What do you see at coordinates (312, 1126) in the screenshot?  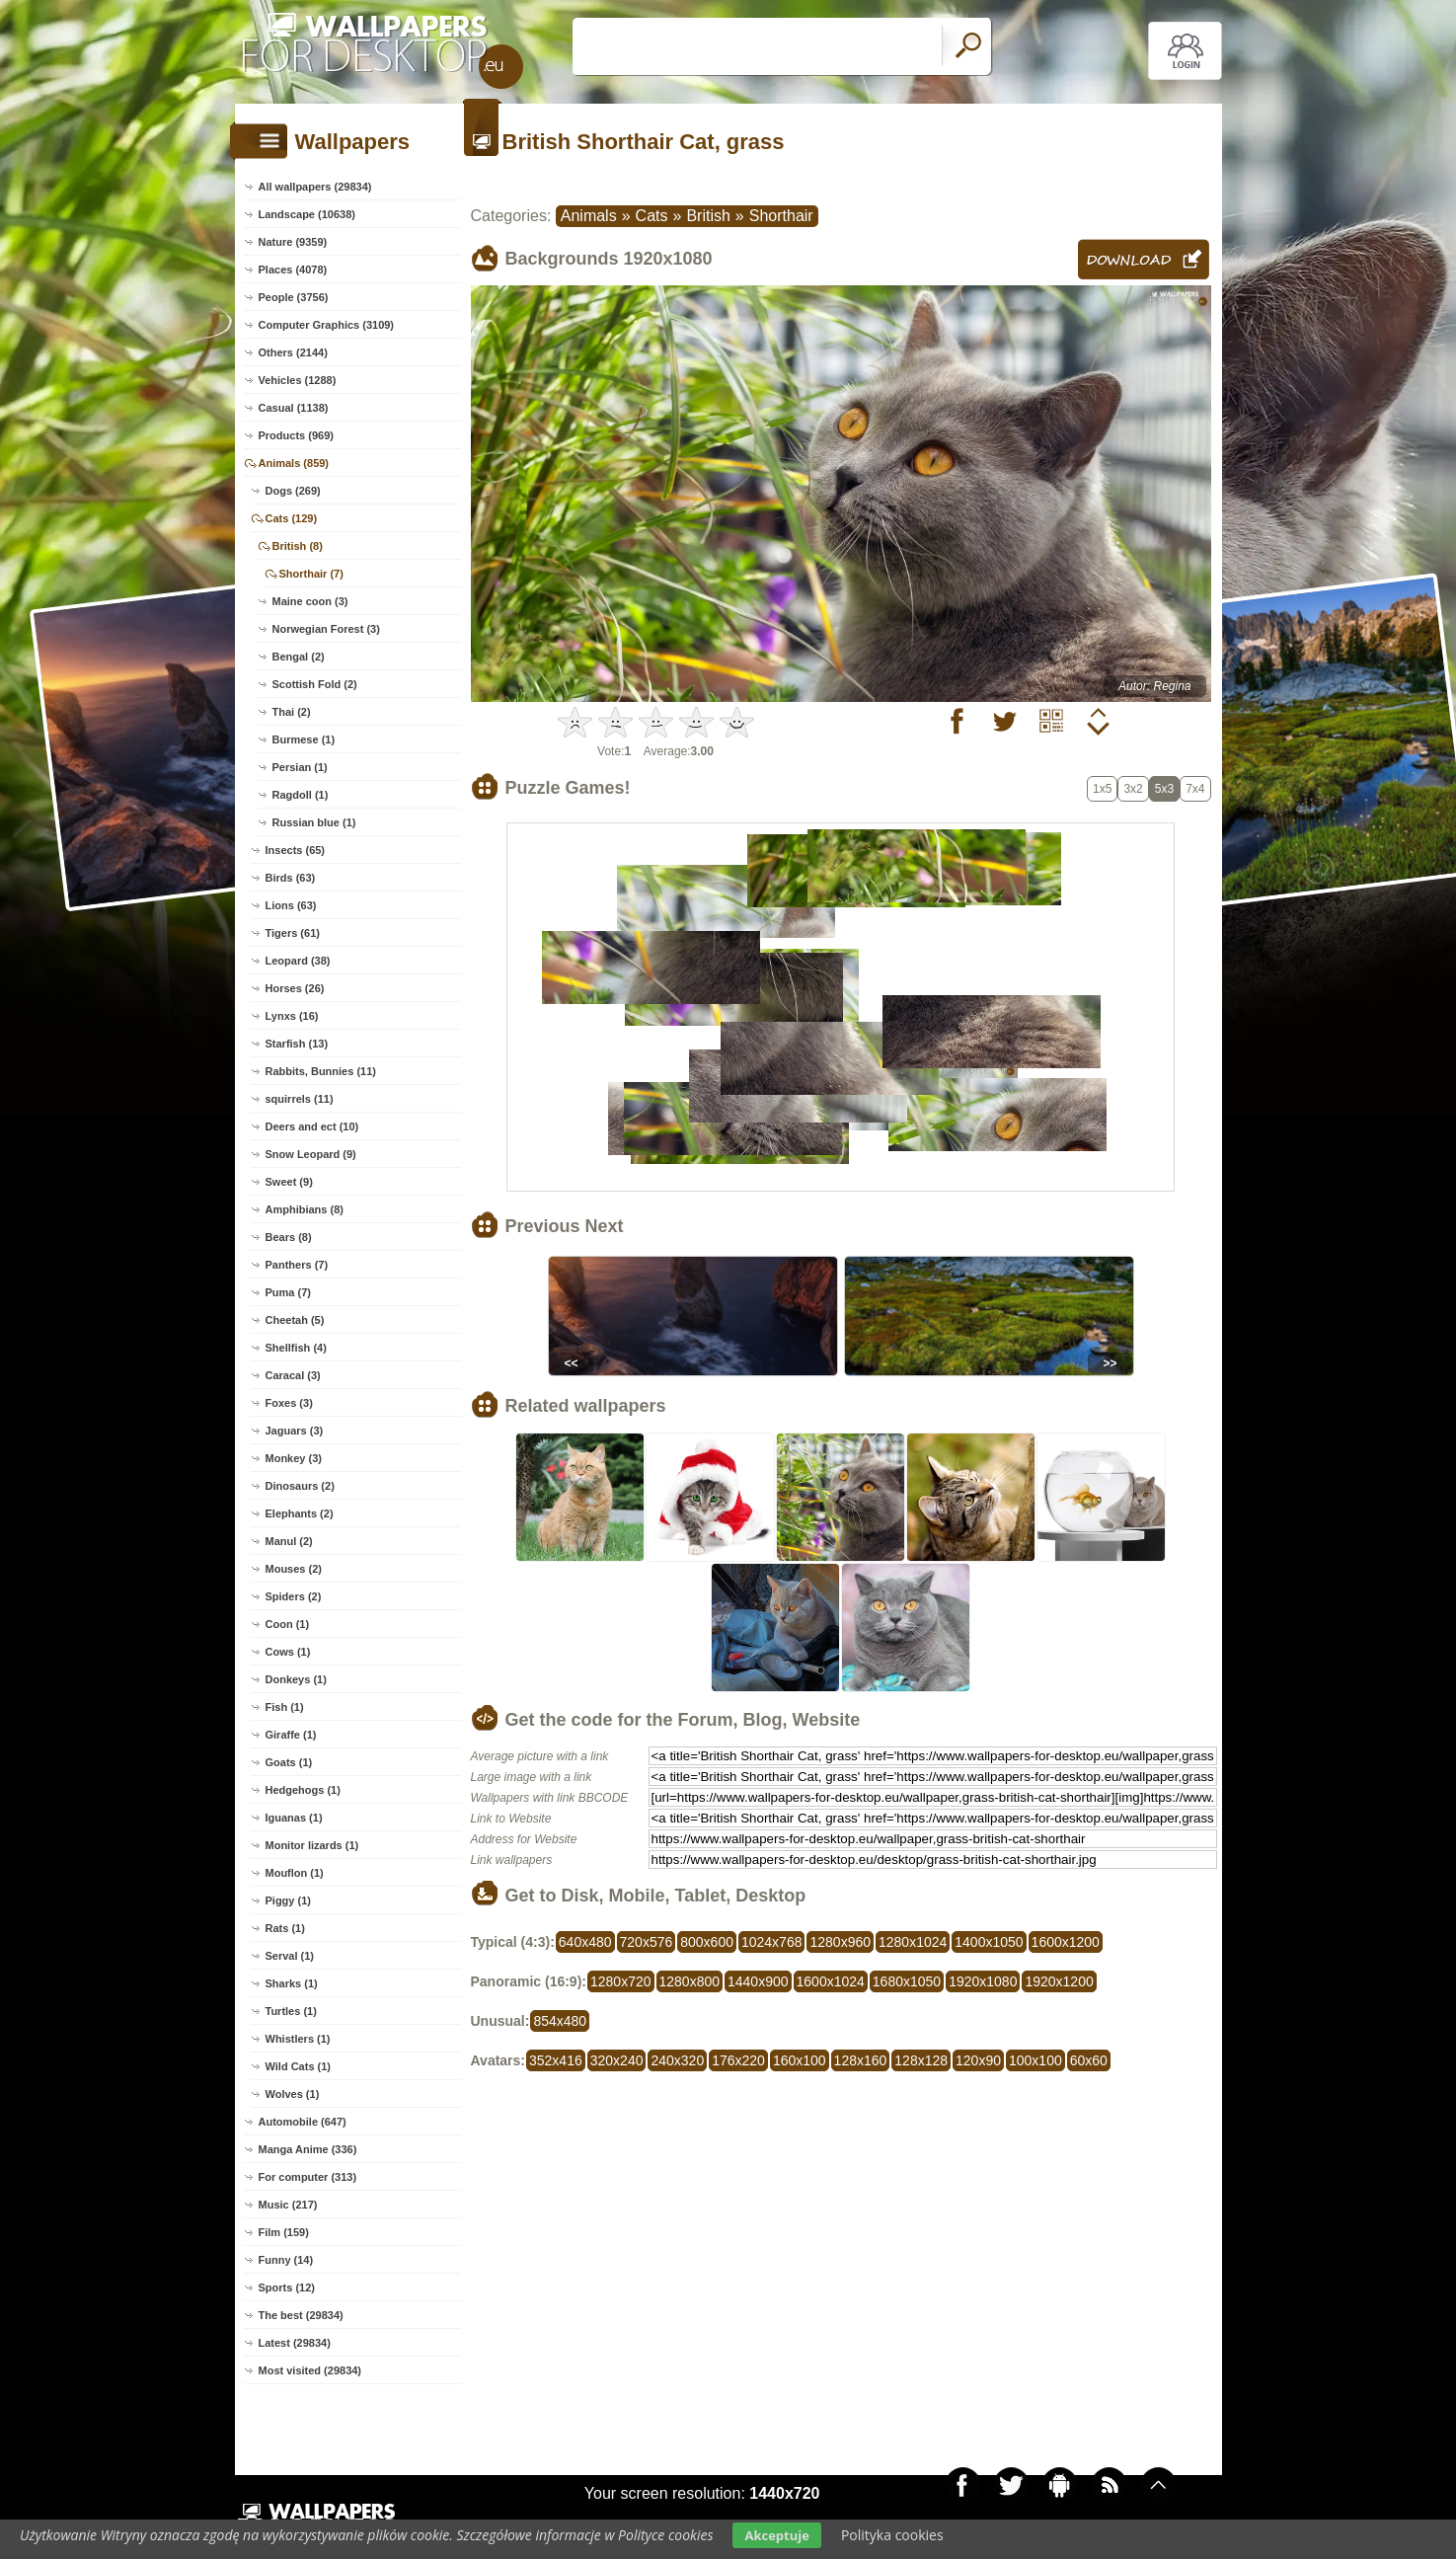 I see `Deers and ect (10)` at bounding box center [312, 1126].